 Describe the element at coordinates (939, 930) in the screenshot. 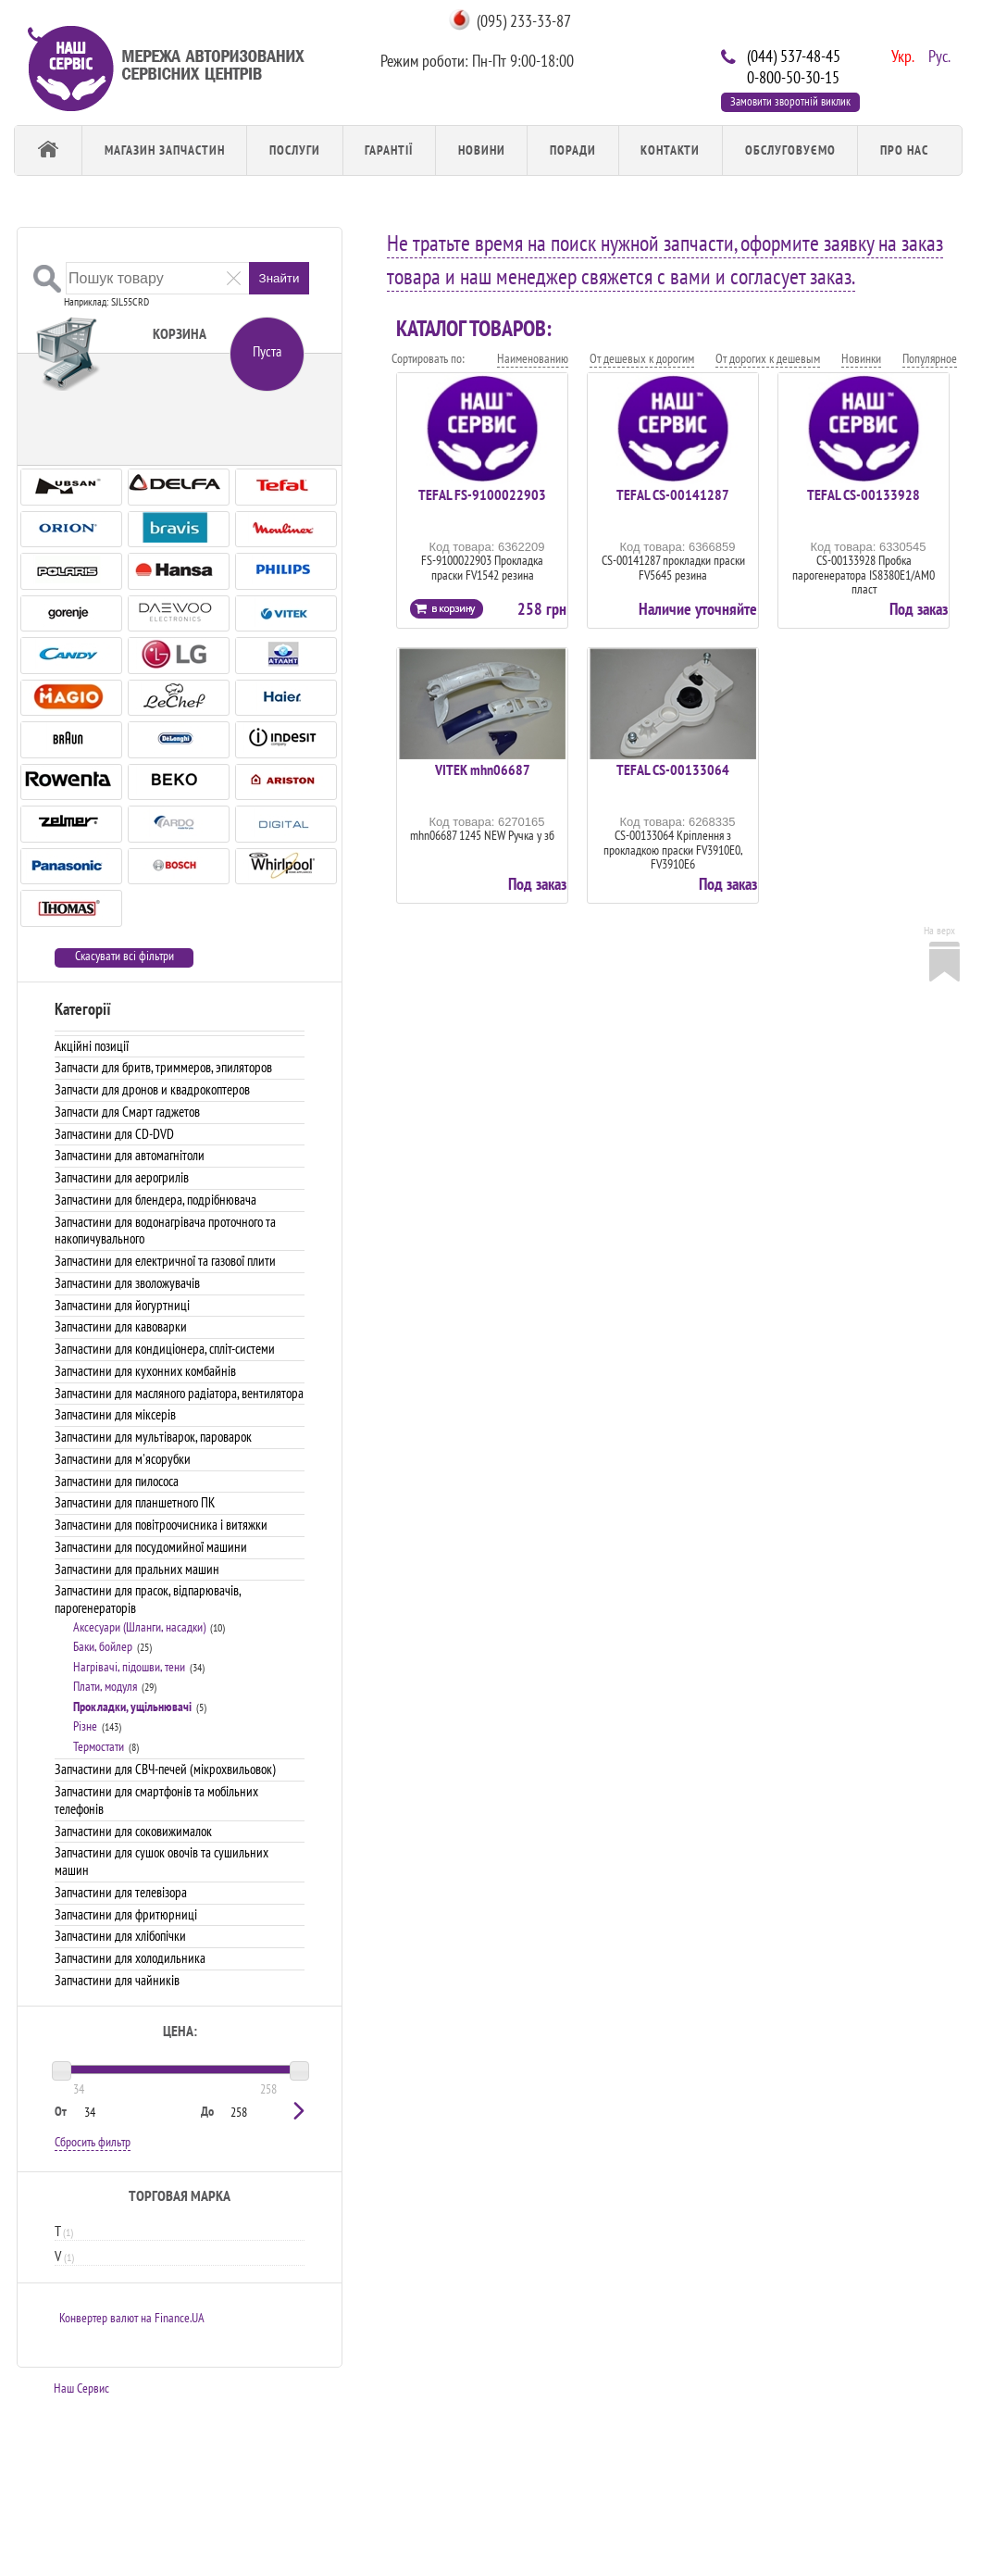

I see `На верх` at that location.